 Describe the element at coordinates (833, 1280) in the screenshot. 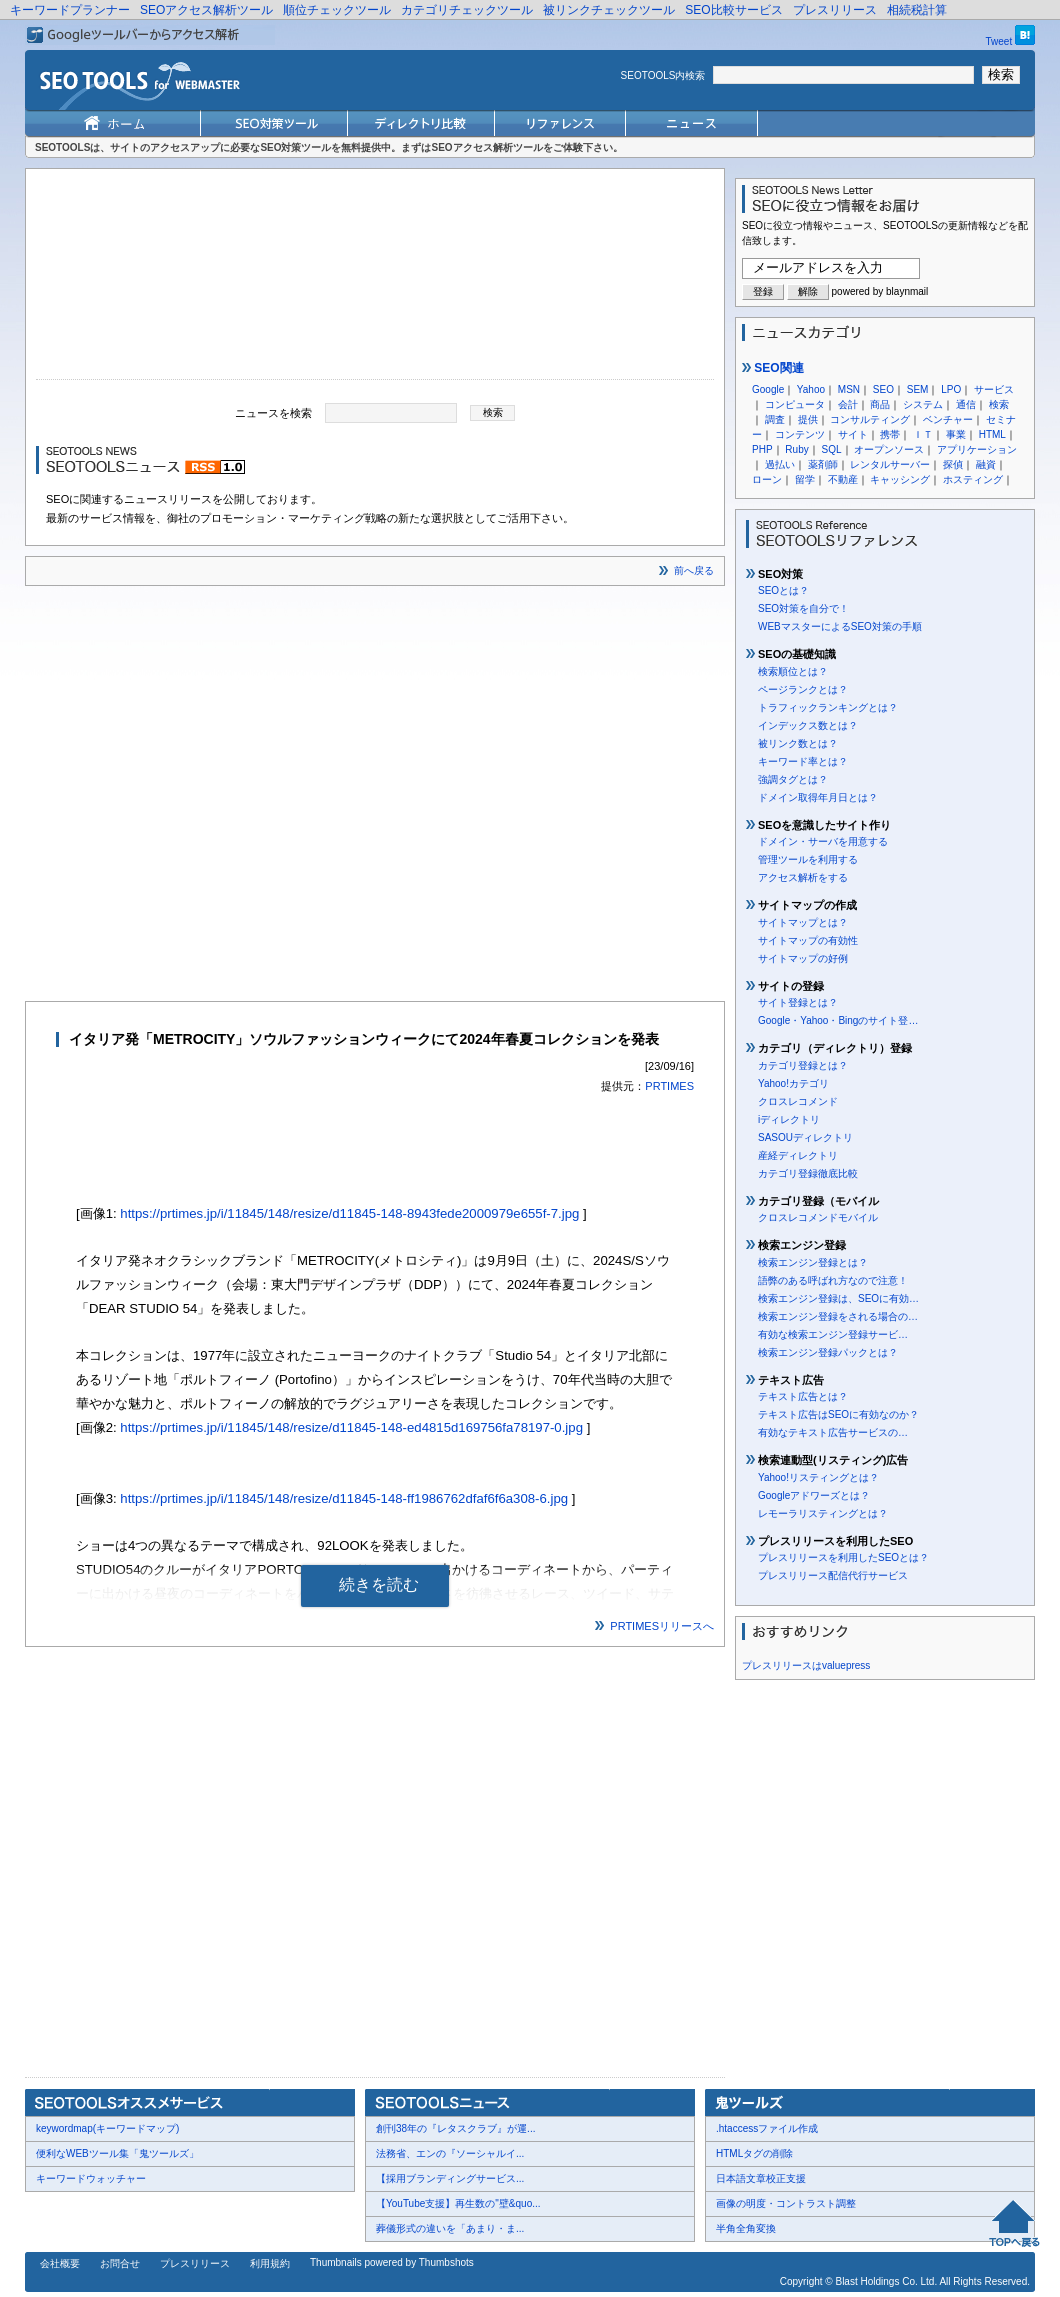

I see `語弊のある呼ばれ方なので注意！` at that location.